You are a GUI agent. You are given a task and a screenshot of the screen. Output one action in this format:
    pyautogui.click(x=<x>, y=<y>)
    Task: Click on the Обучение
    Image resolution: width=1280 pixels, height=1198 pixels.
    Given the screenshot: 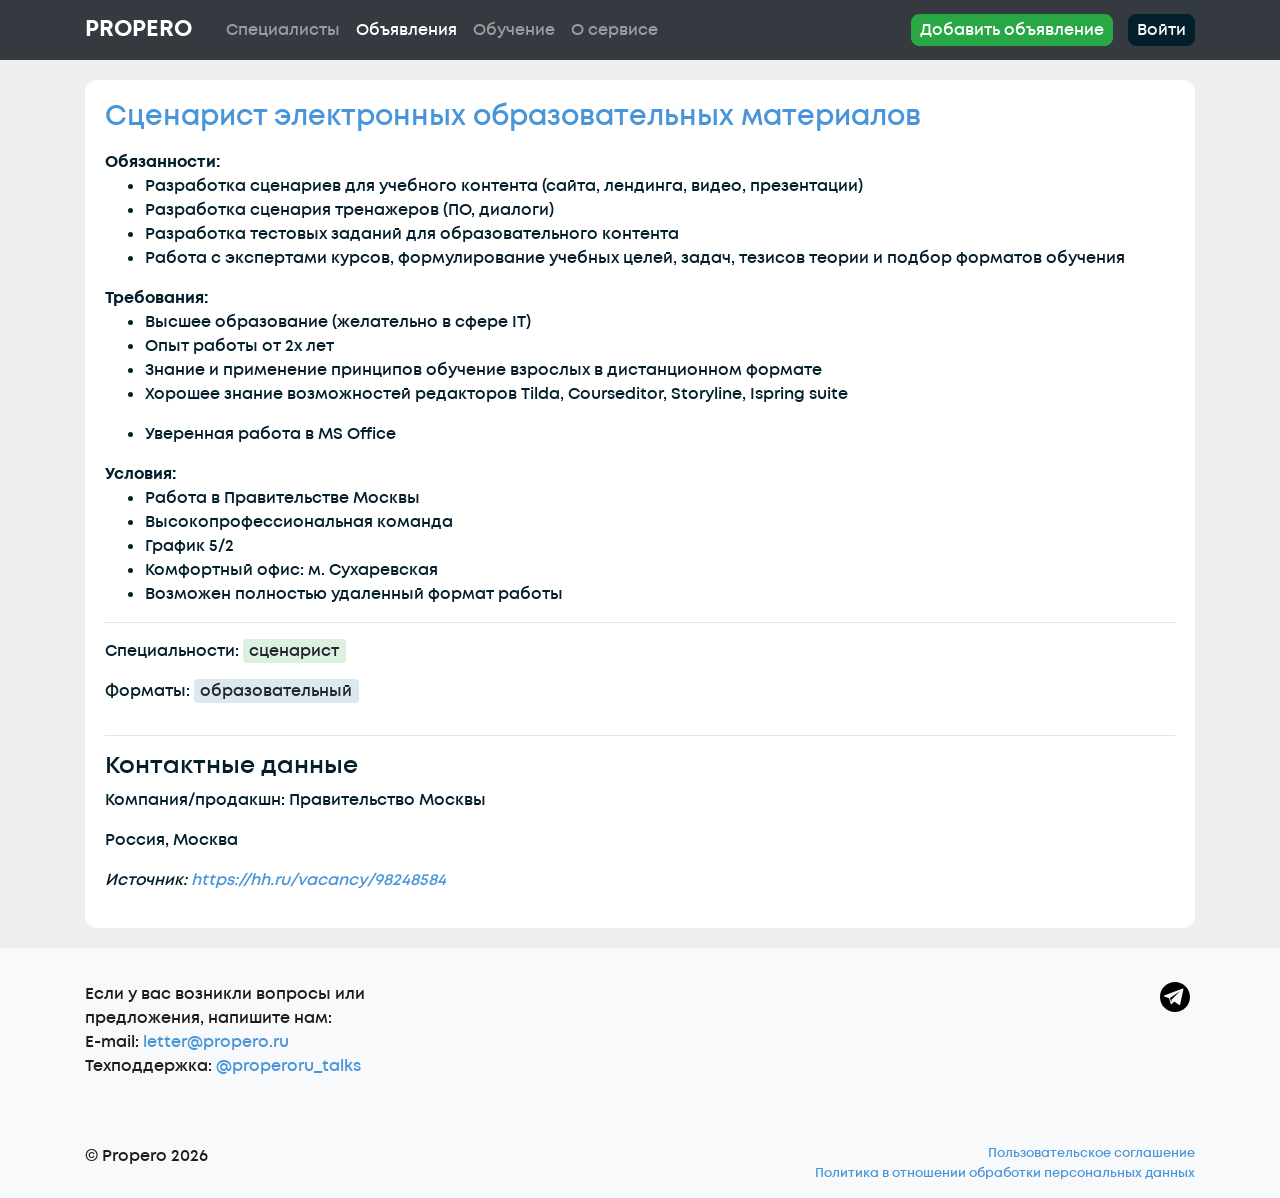 What is the action you would take?
    pyautogui.click(x=514, y=30)
    